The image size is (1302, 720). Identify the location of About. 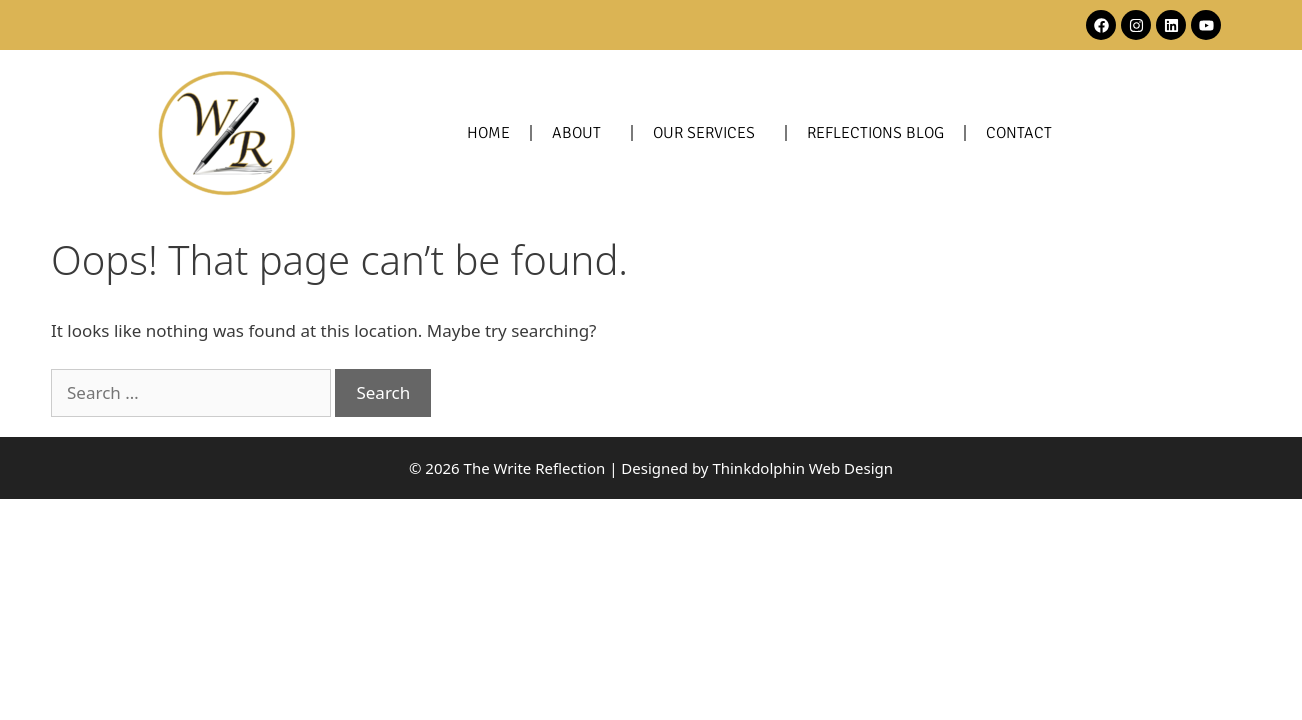
(581, 133).